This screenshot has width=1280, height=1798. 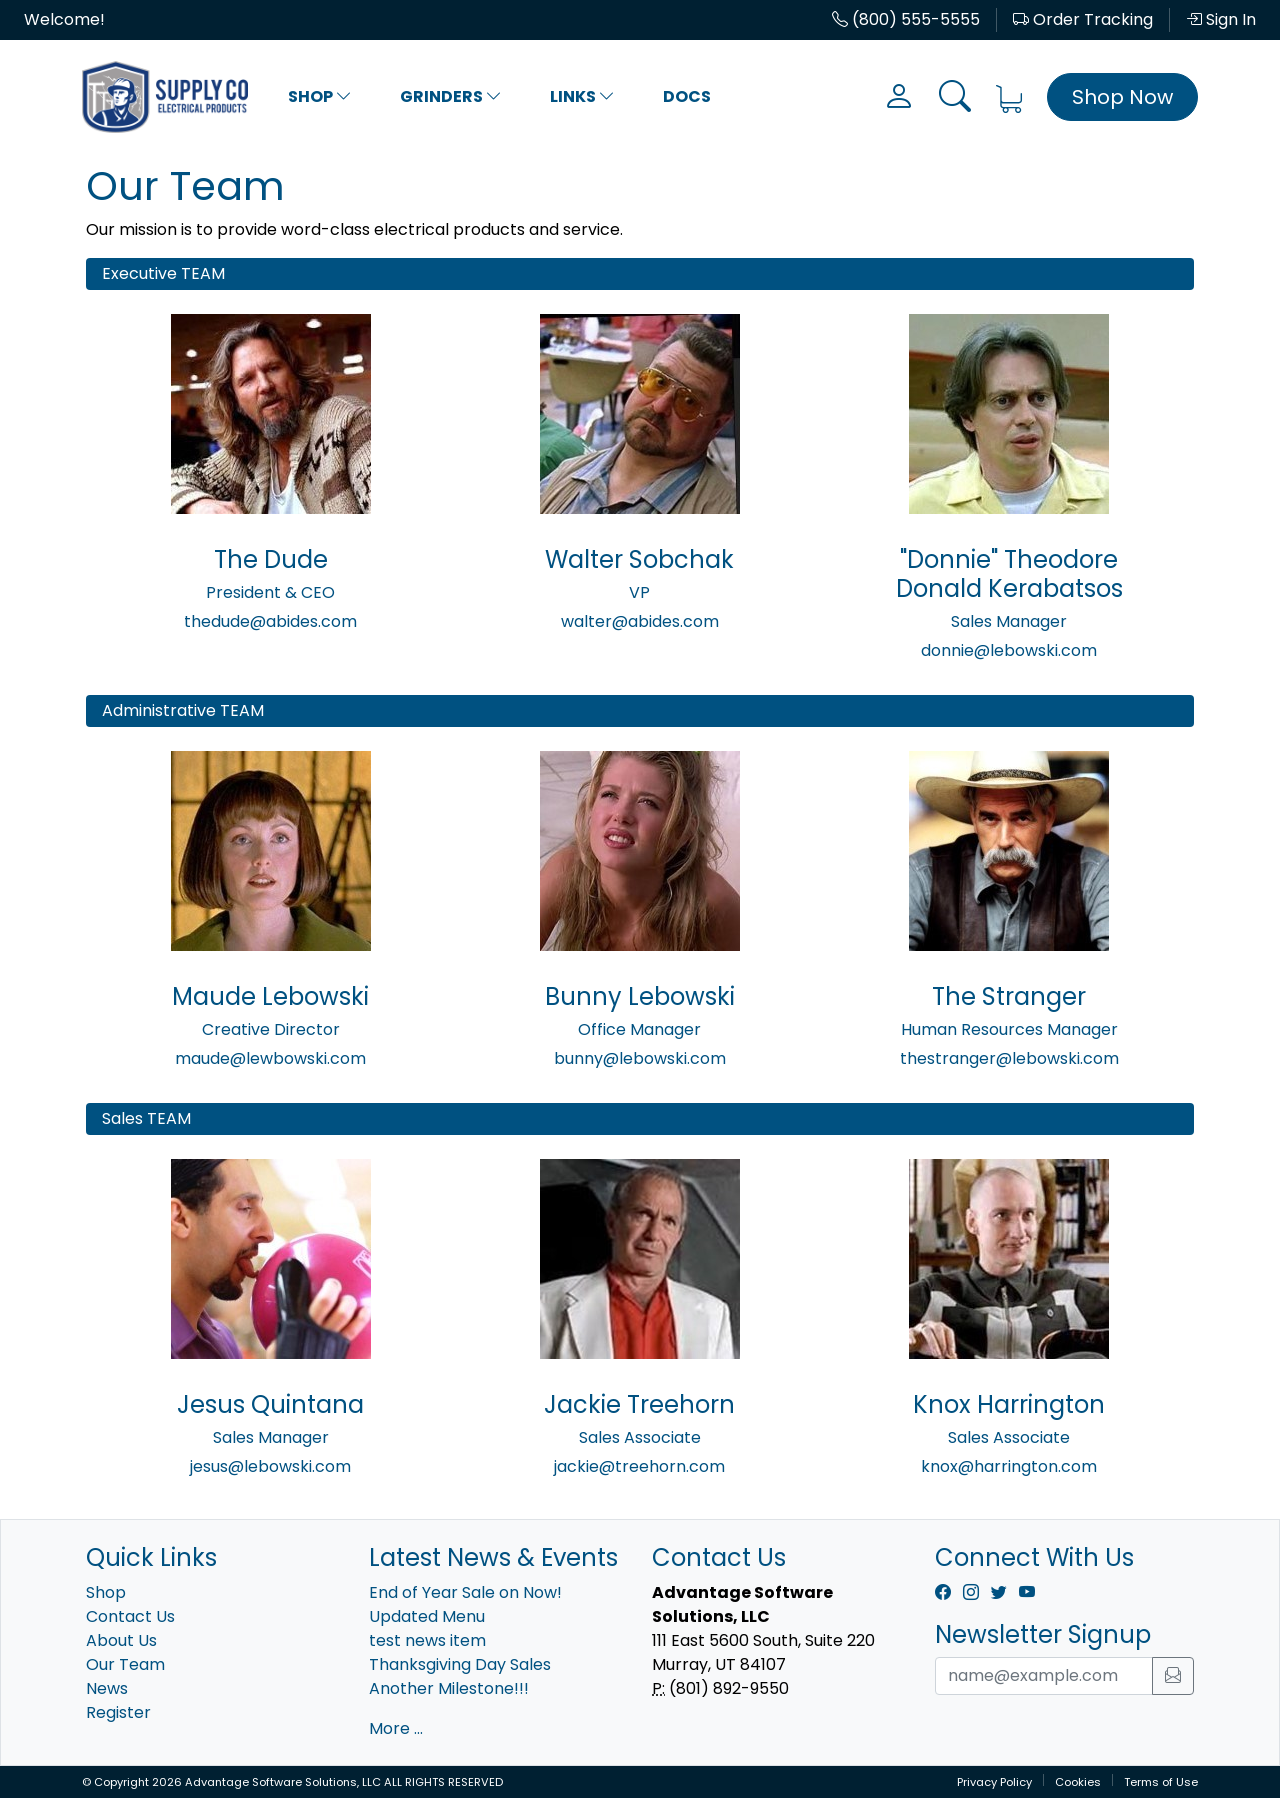 I want to click on Cookies, so click(x=1078, y=1782).